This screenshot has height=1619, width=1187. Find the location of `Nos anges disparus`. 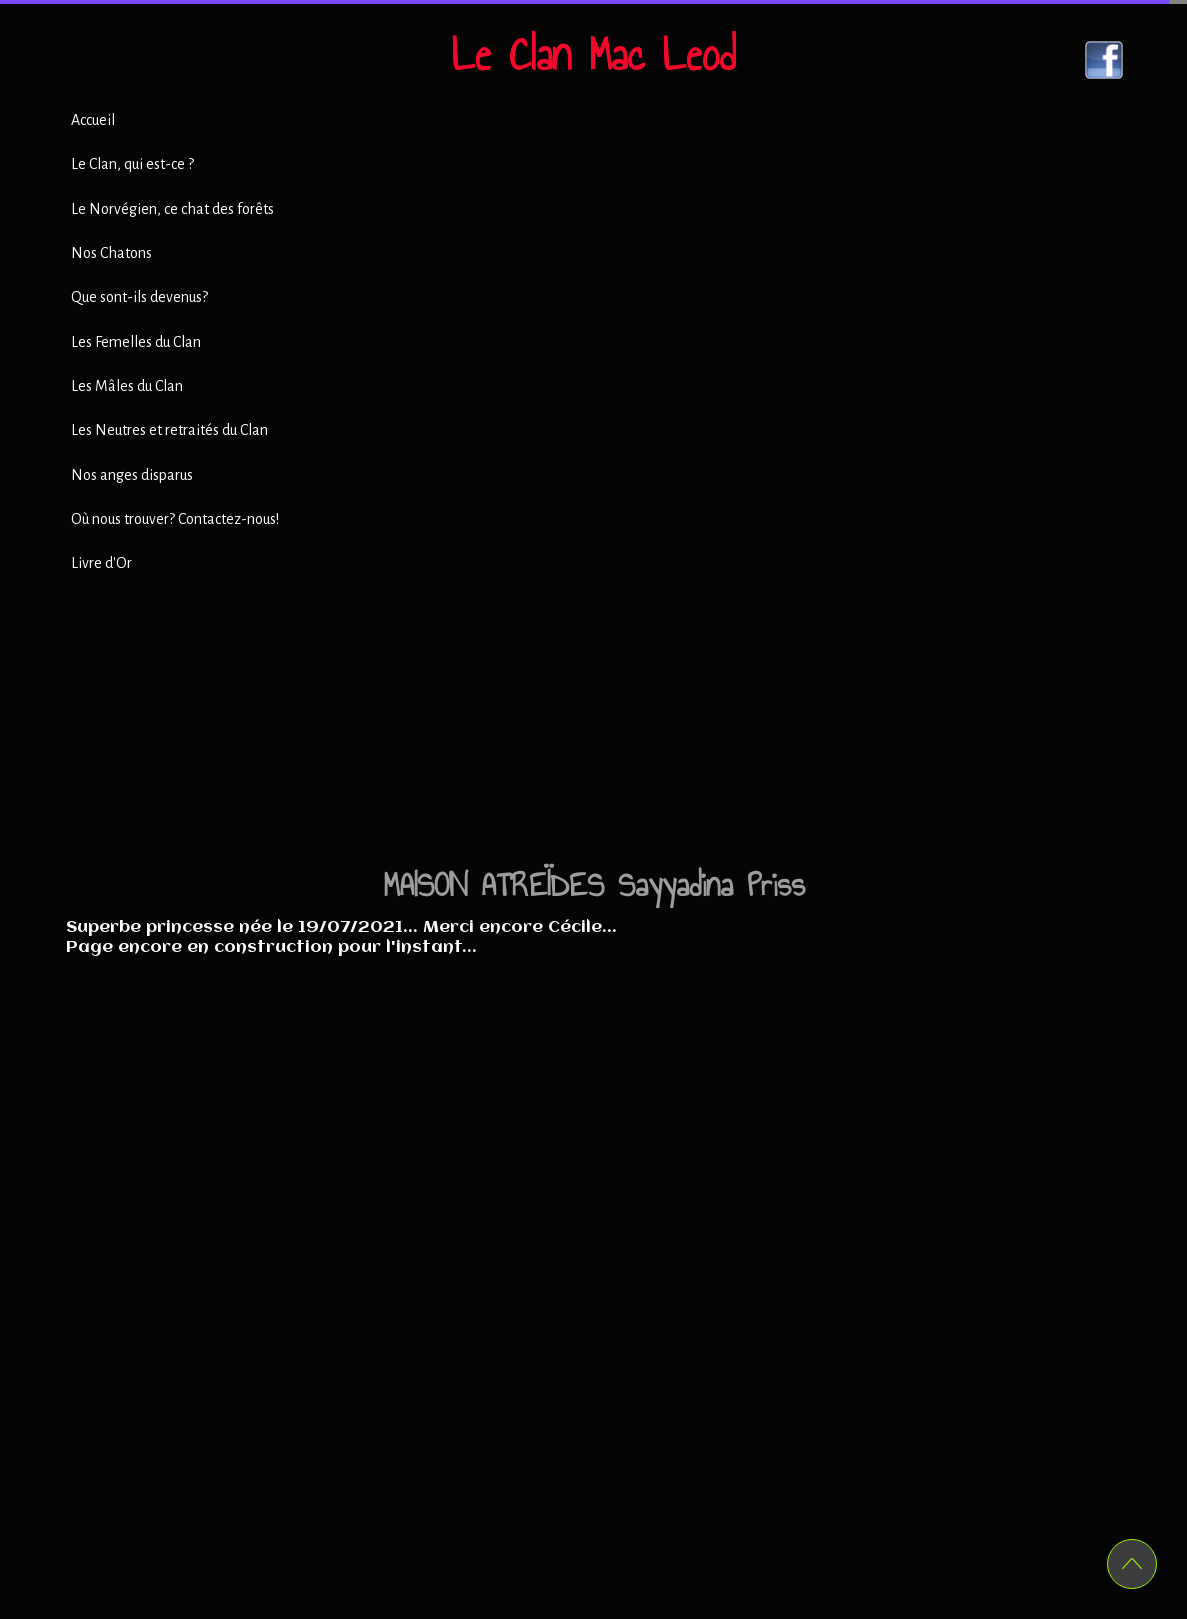

Nos anges disparus is located at coordinates (132, 475).